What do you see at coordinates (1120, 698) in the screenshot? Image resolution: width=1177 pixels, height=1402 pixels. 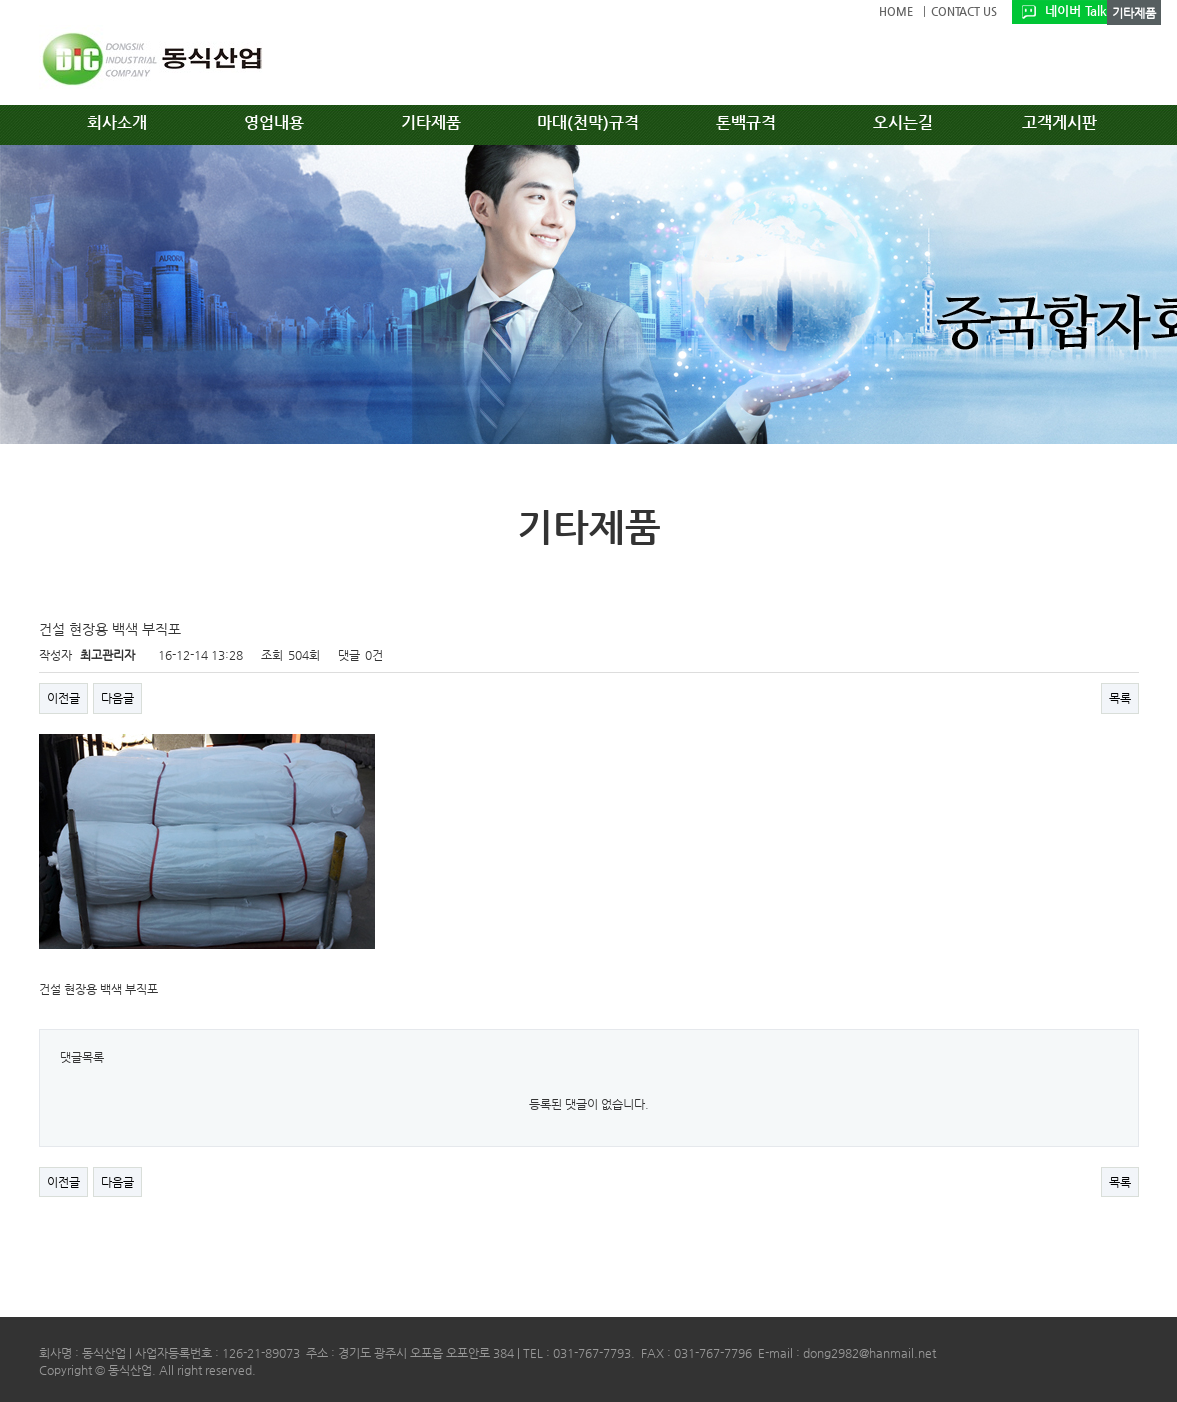 I see `목록` at bounding box center [1120, 698].